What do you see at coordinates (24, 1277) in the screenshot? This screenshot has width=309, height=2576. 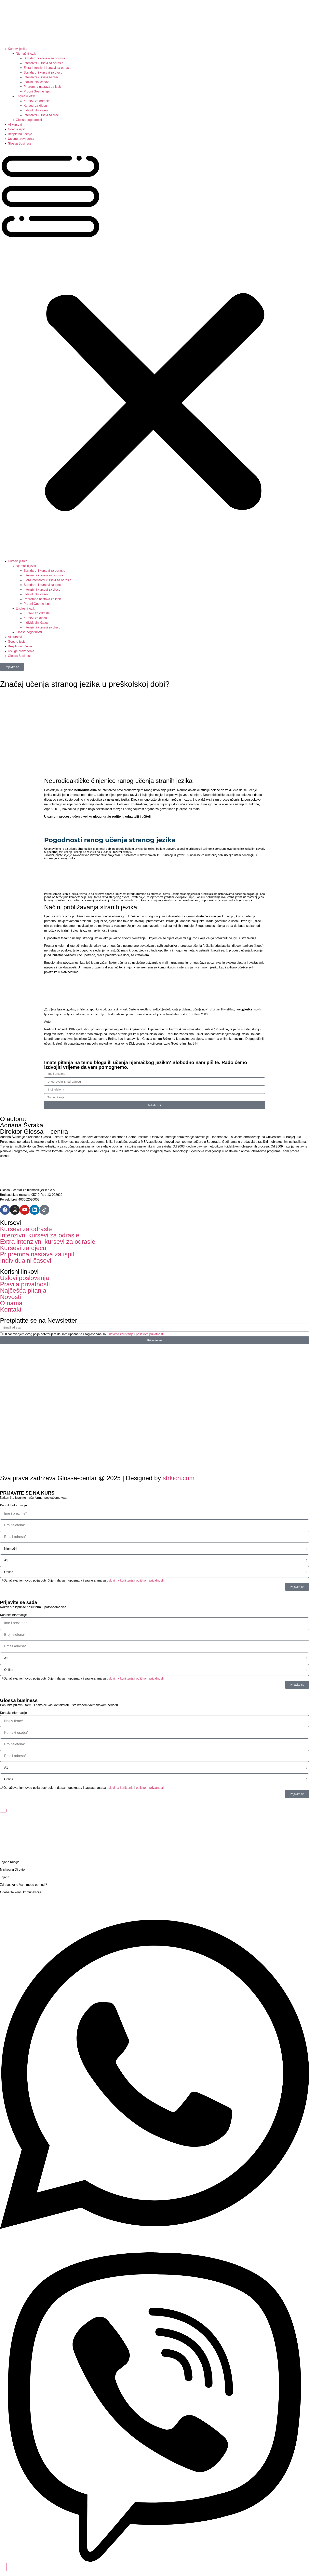 I see `Uslovi poslovanja` at bounding box center [24, 1277].